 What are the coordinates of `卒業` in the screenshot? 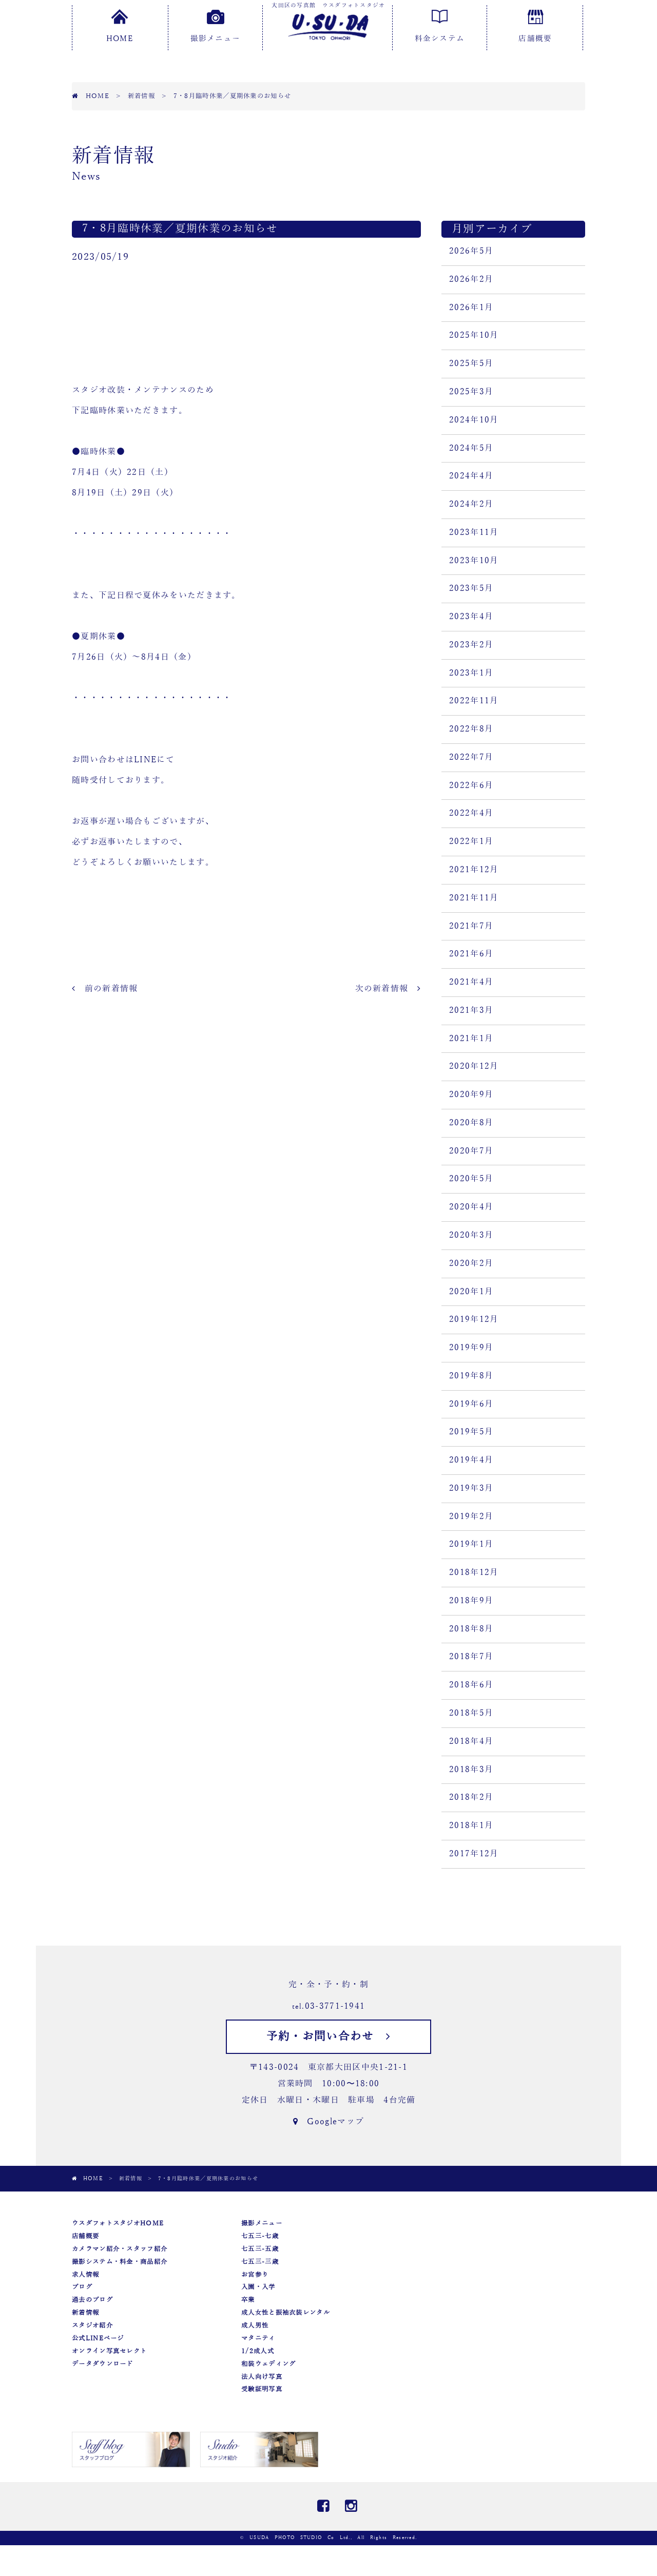 It's located at (248, 2299).